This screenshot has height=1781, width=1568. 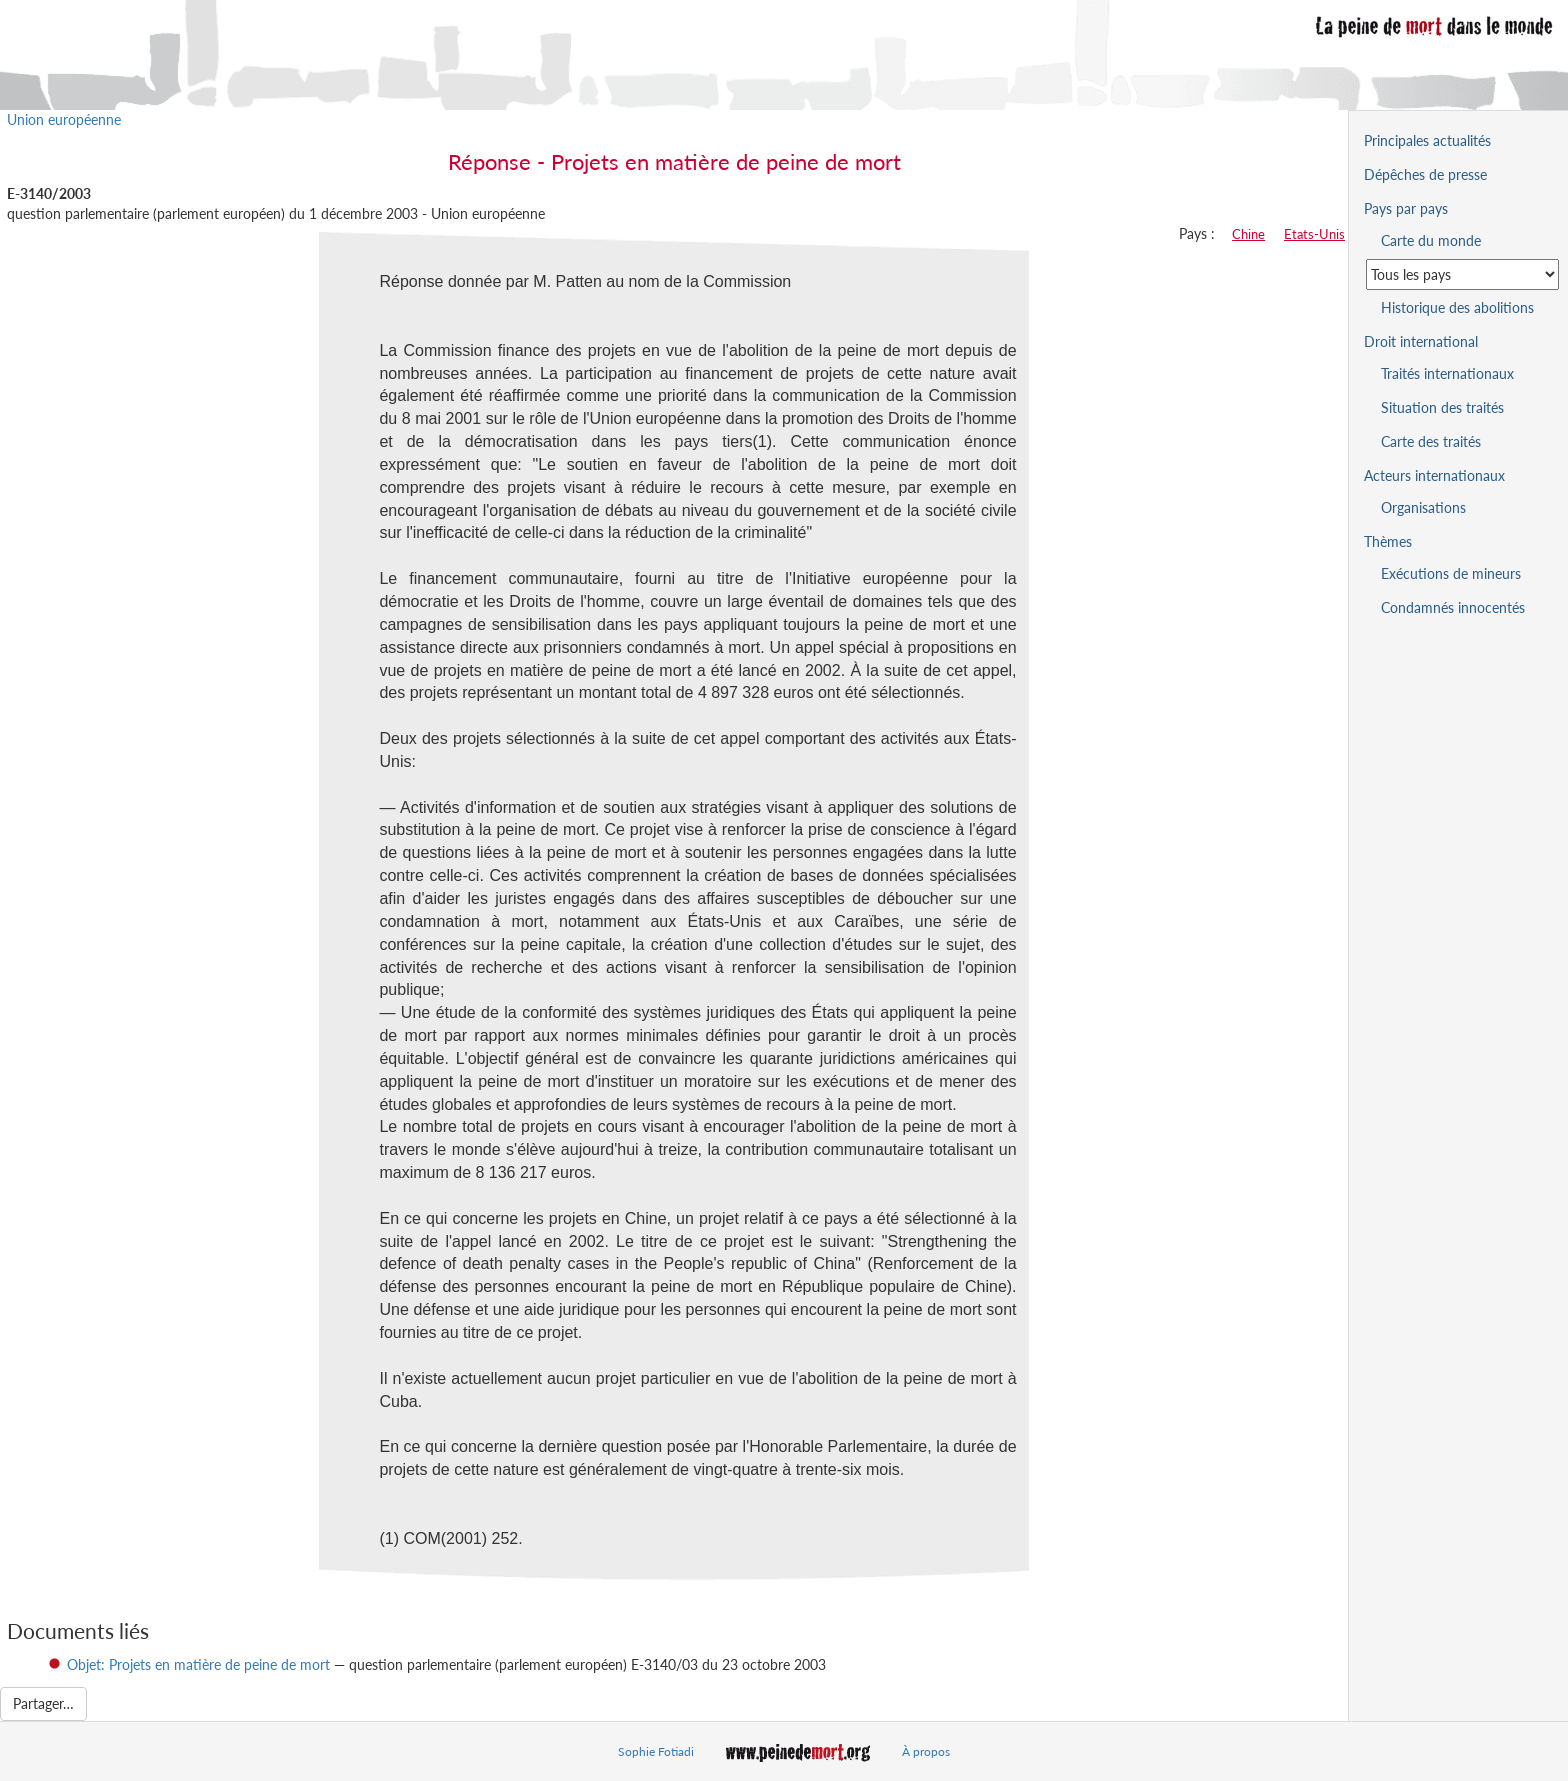 I want to click on Acteurs internationaux, so click(x=1434, y=475).